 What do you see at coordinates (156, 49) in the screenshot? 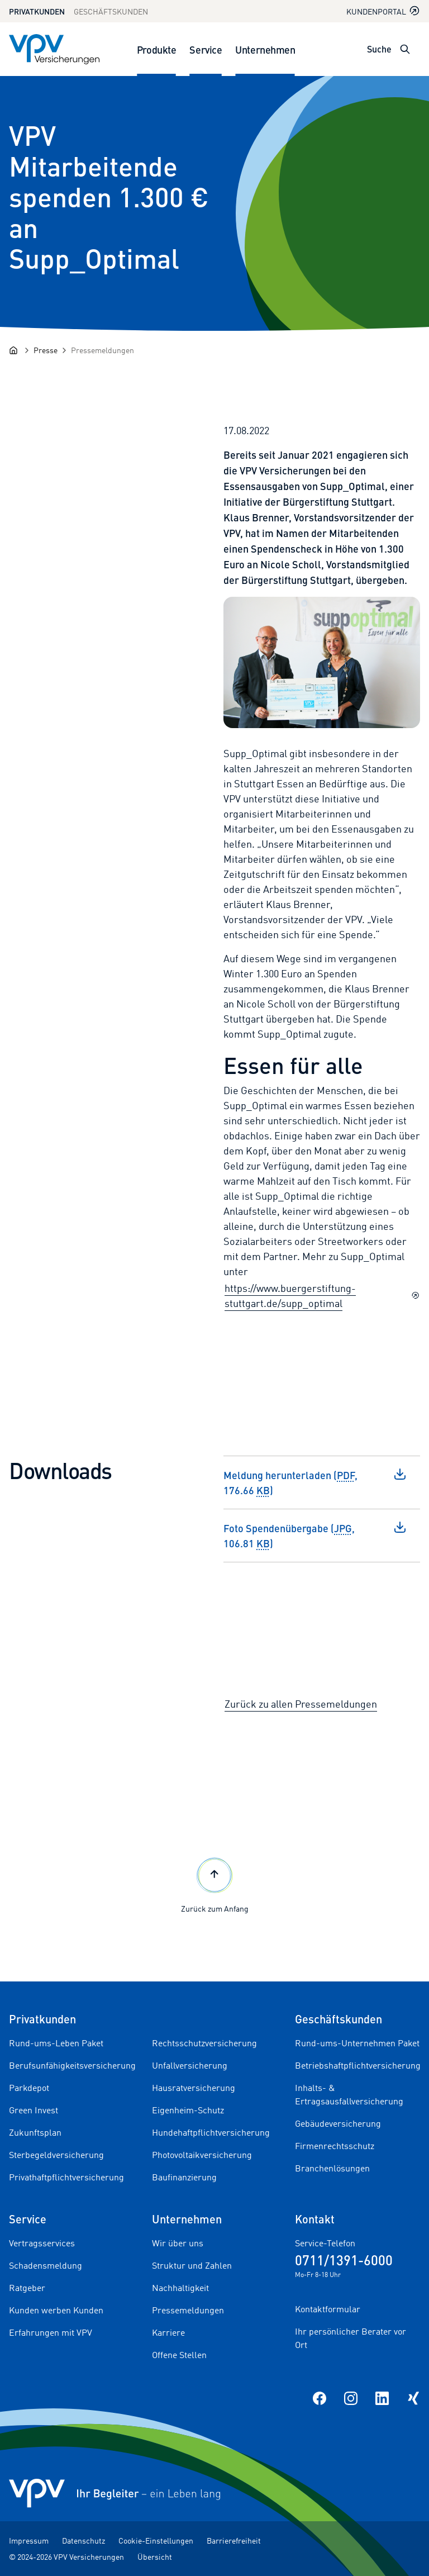
I see `Produkte` at bounding box center [156, 49].